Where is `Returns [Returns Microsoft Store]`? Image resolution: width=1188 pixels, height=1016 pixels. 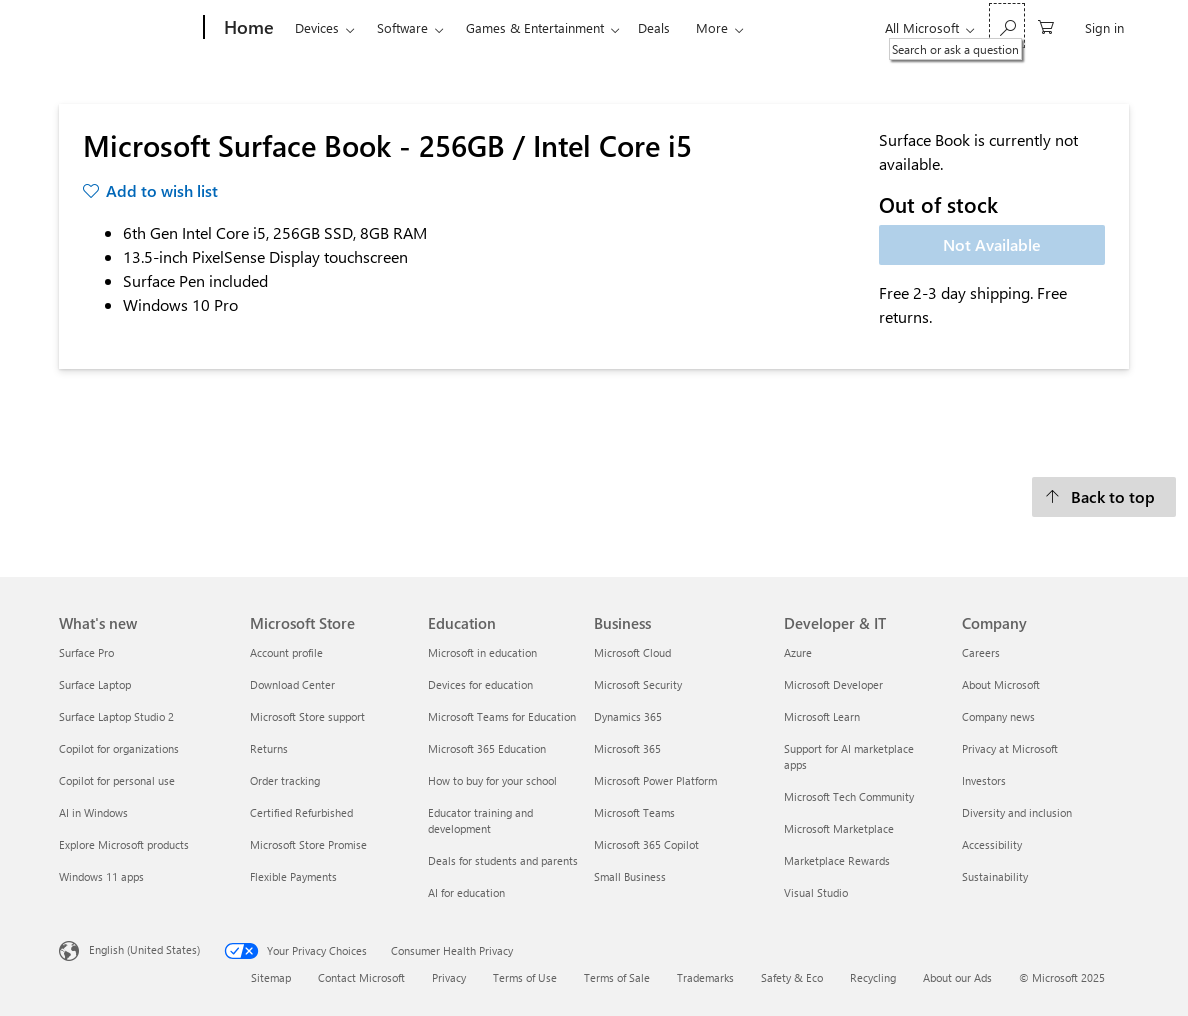 Returns [Returns Microsoft Store] is located at coordinates (269, 748).